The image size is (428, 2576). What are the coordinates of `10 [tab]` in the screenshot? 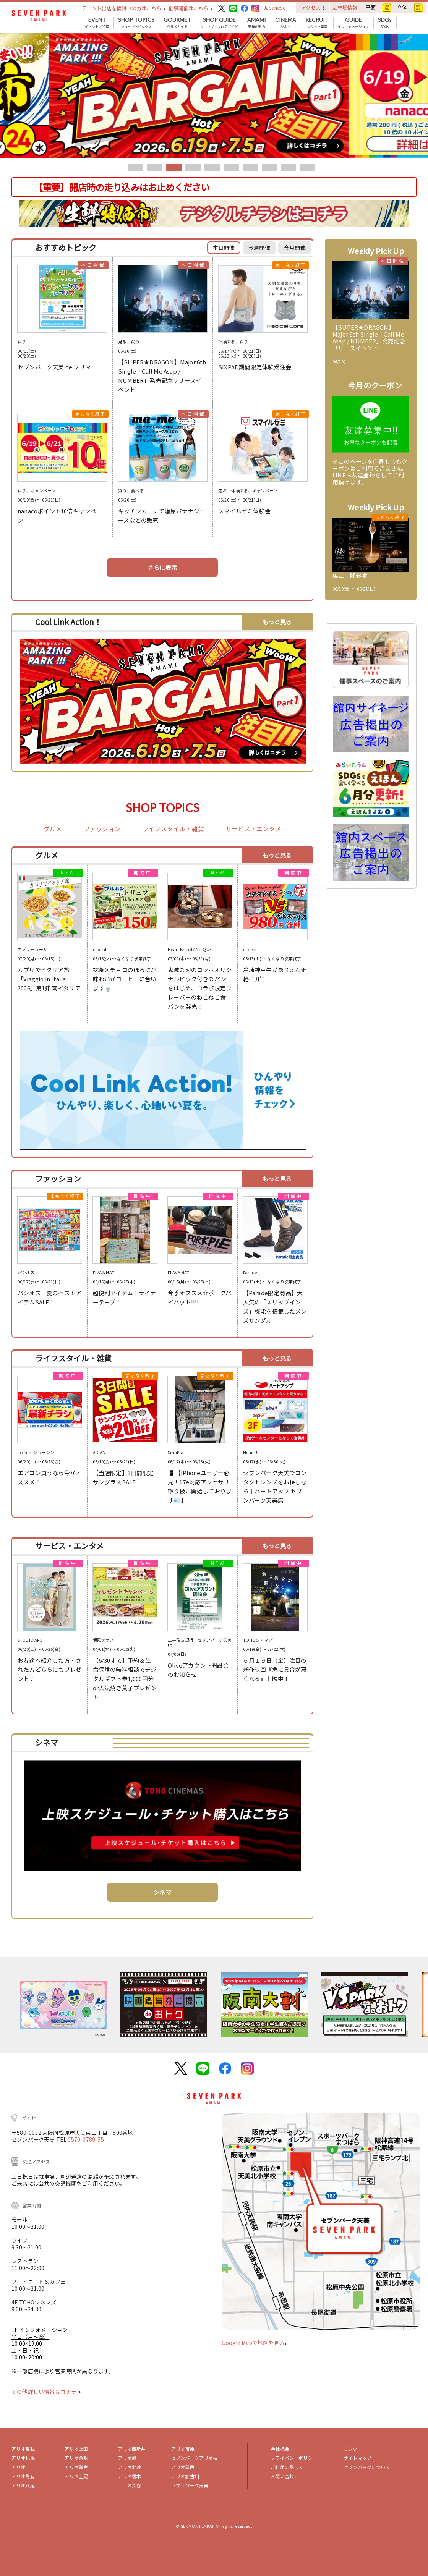 It's located at (307, 167).